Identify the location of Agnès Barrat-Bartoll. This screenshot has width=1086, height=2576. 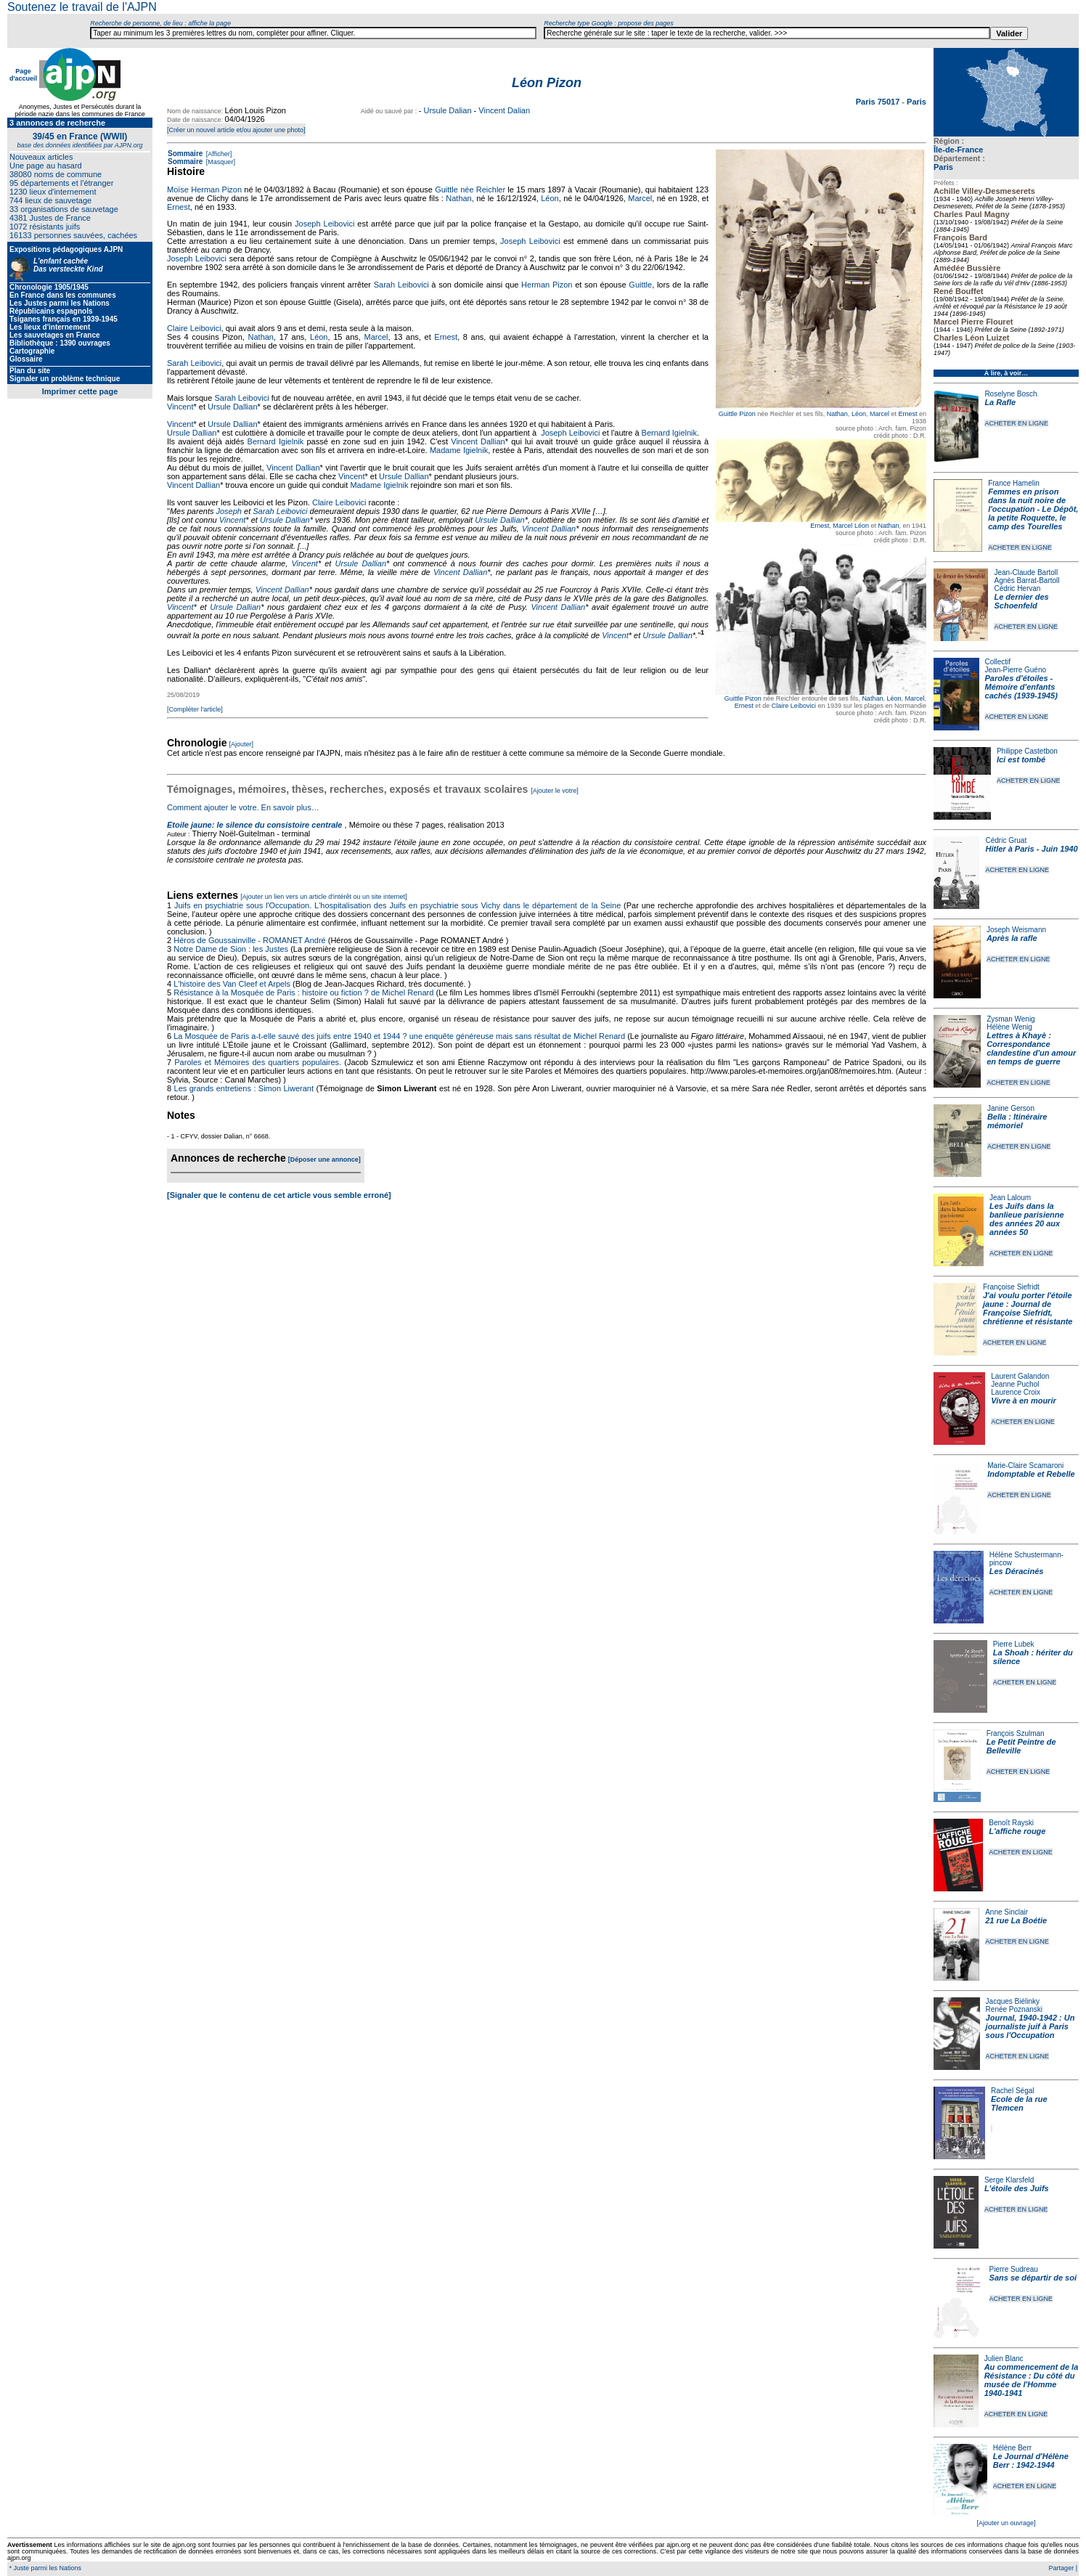
(1026, 580).